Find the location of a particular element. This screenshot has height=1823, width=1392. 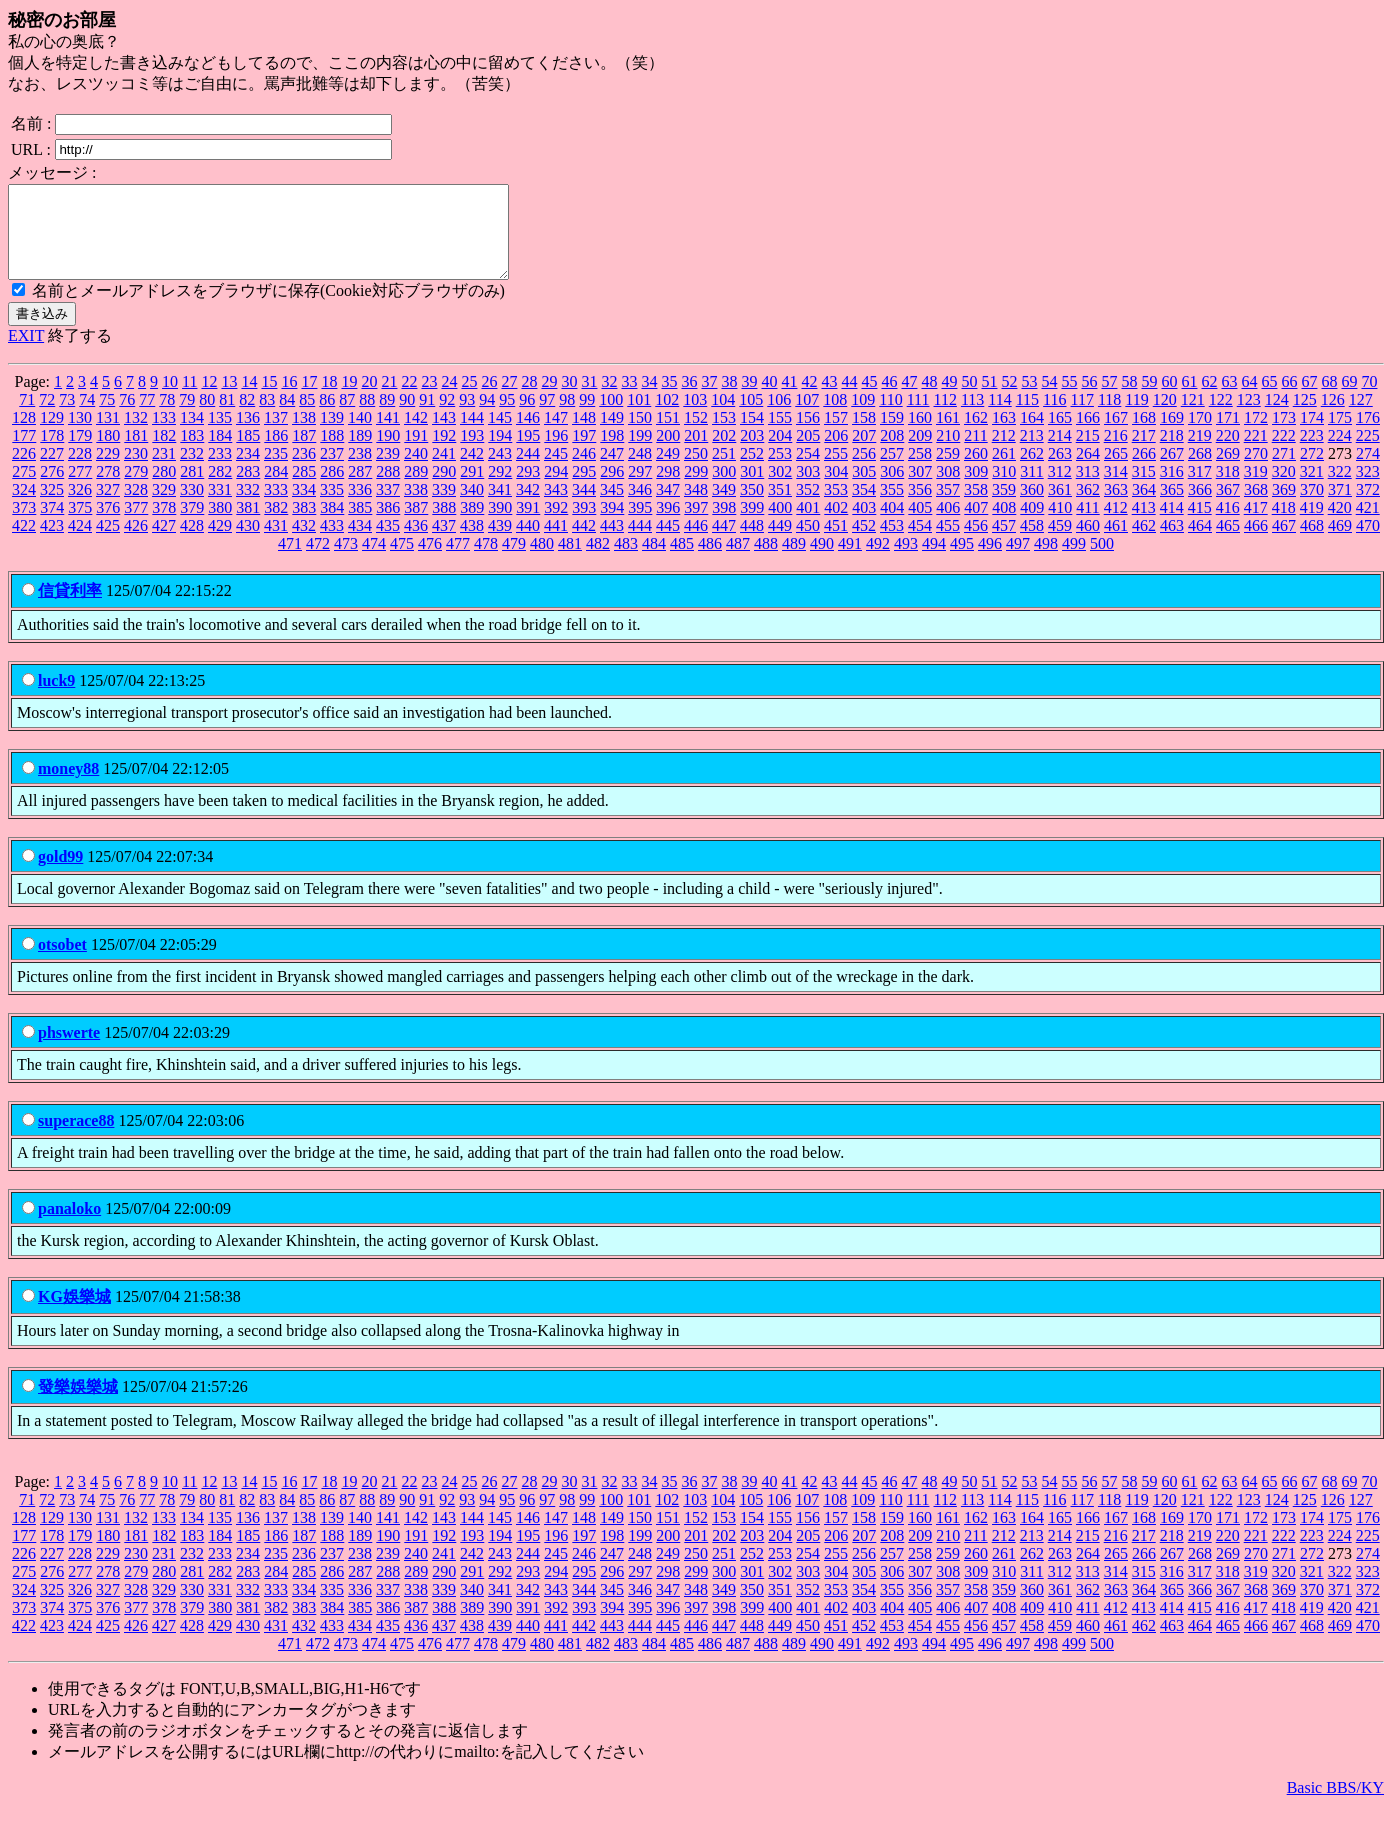

315 is located at coordinates (1144, 489).